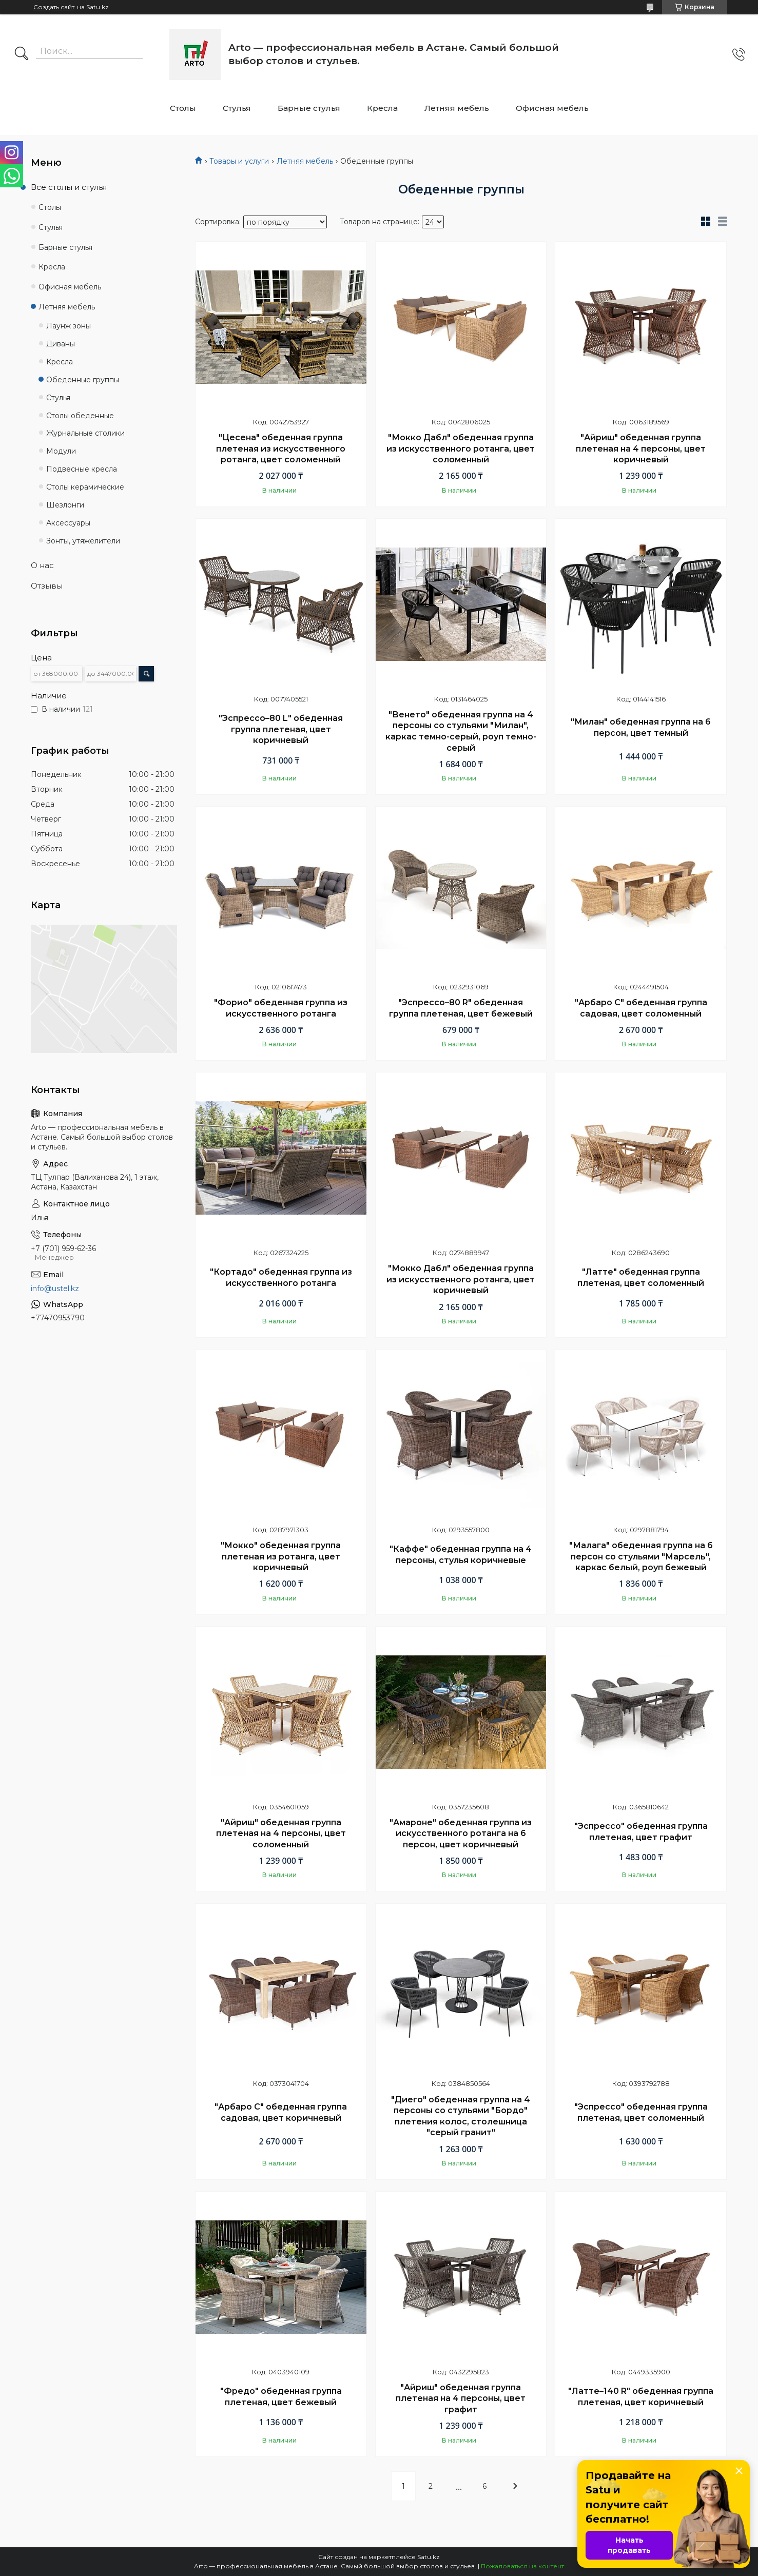 This screenshot has height=2576, width=758. Describe the element at coordinates (81, 469) in the screenshot. I see `Подвесные кресла` at that location.